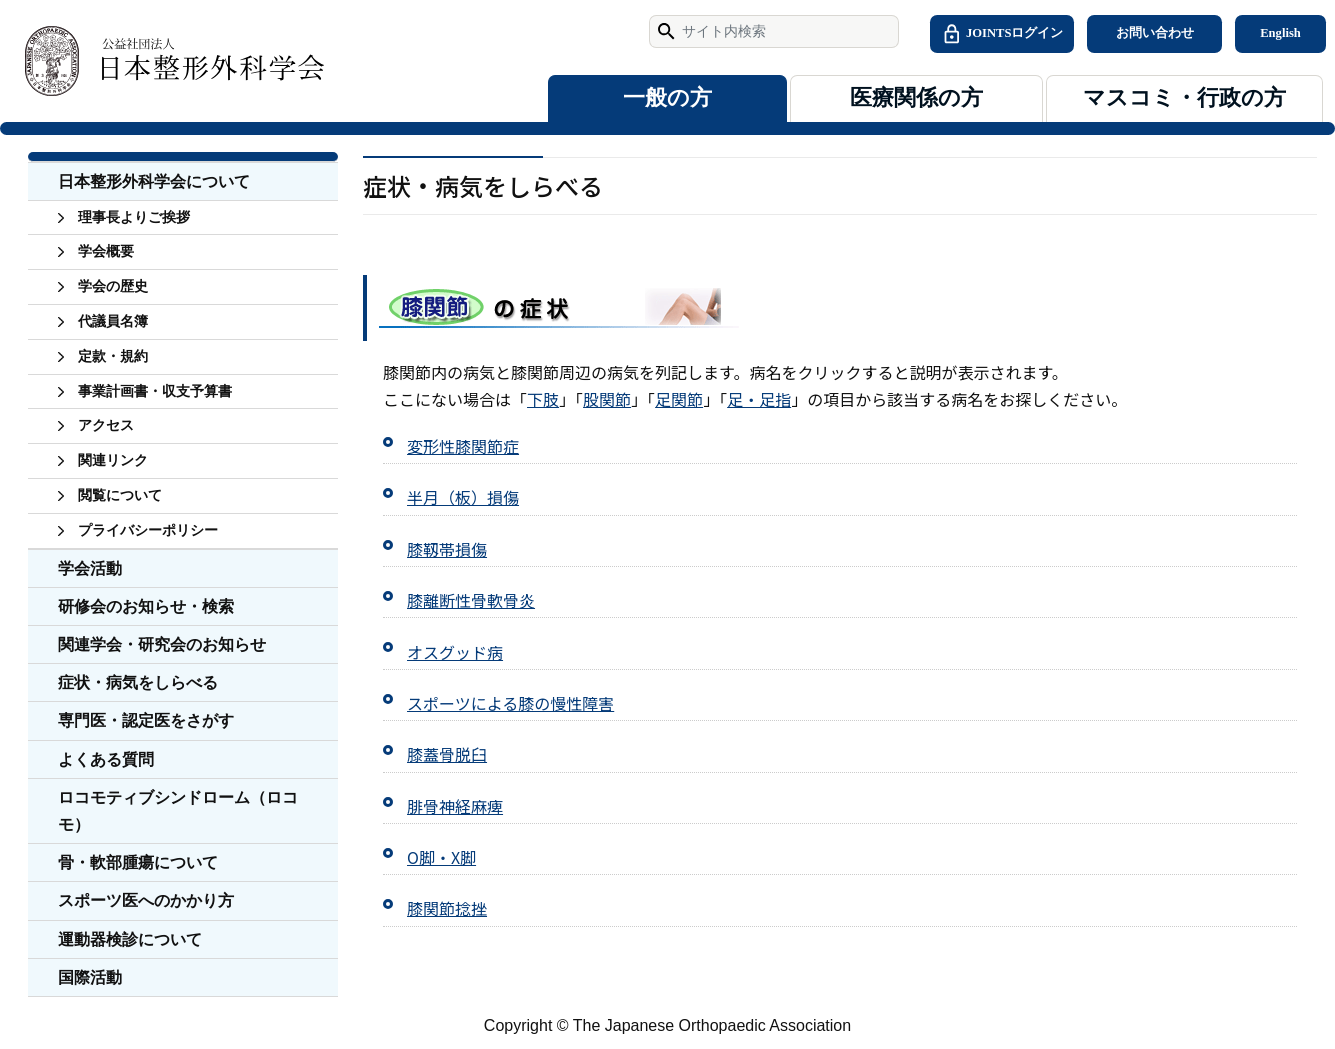 This screenshot has width=1335, height=1049. What do you see at coordinates (90, 568) in the screenshot?
I see `学会活動` at bounding box center [90, 568].